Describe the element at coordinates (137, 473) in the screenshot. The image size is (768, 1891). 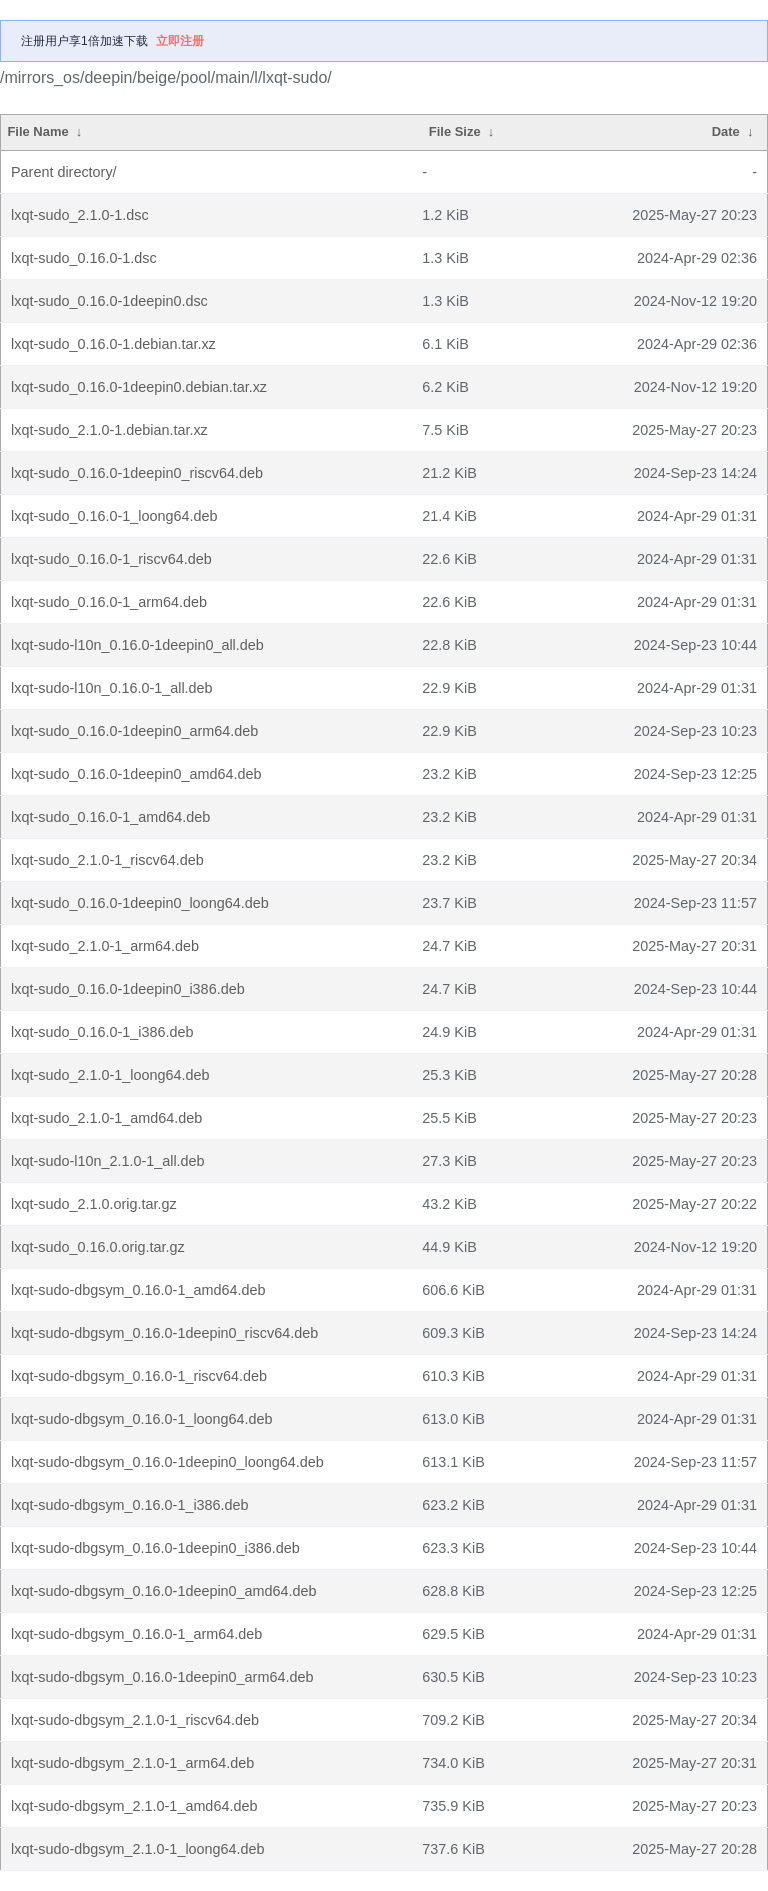
I see `lxqt-sudo_0.16.0-1deepin0_riscv64.deb` at that location.